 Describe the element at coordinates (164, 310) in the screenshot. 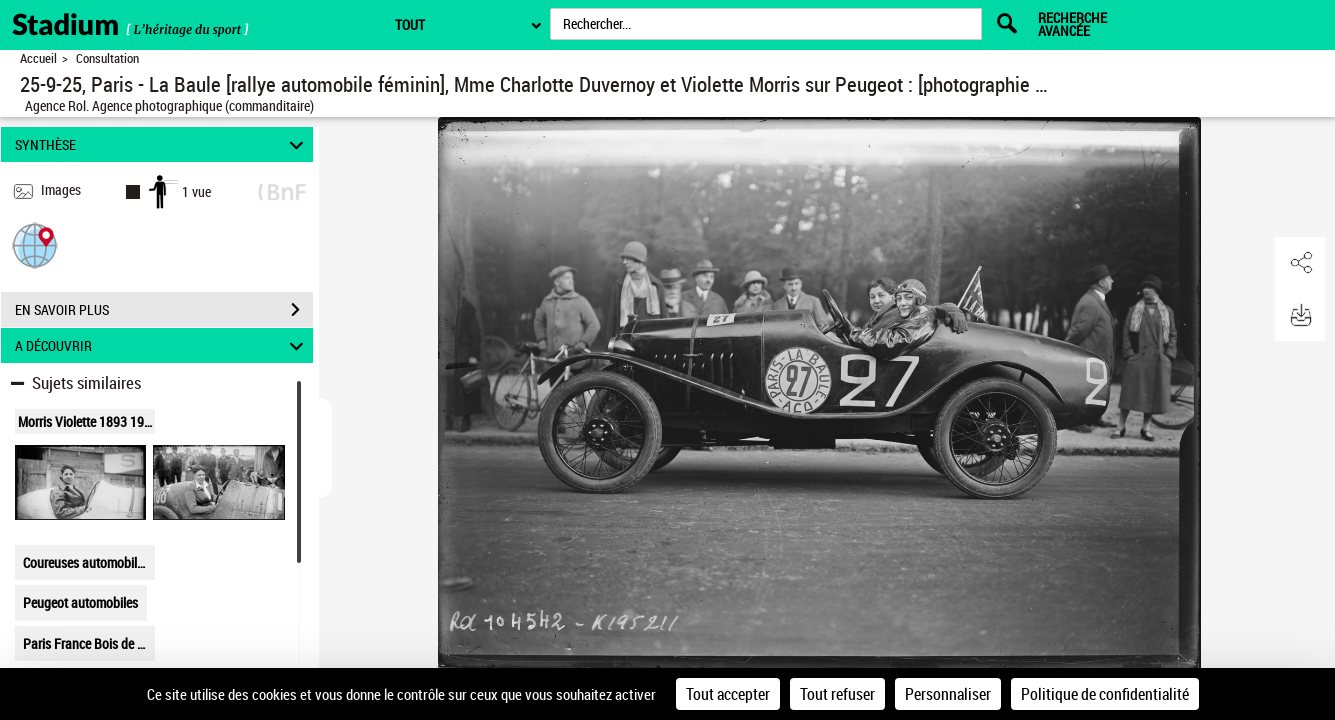

I see `EN SAVOIR PLUS` at that location.